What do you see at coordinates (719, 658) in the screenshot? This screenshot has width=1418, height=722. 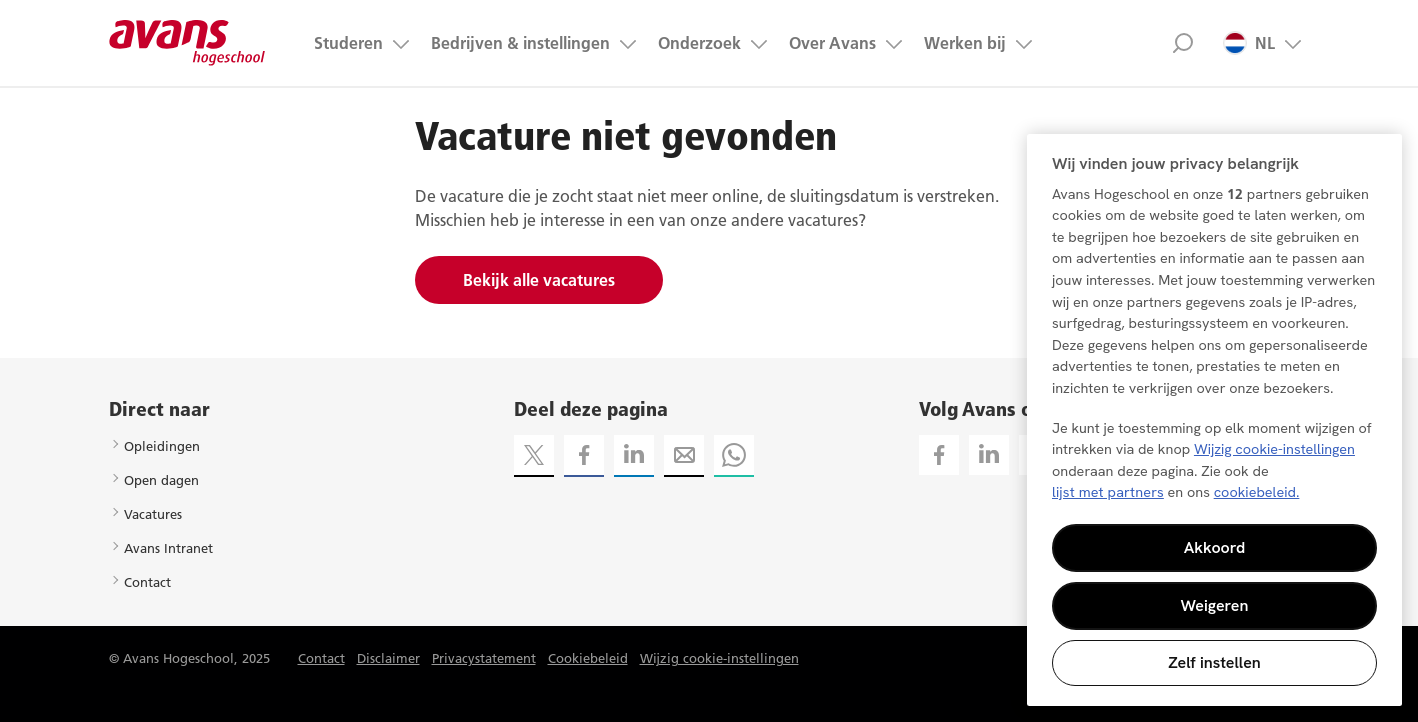 I see `Wijzig cookie-instellingen` at bounding box center [719, 658].